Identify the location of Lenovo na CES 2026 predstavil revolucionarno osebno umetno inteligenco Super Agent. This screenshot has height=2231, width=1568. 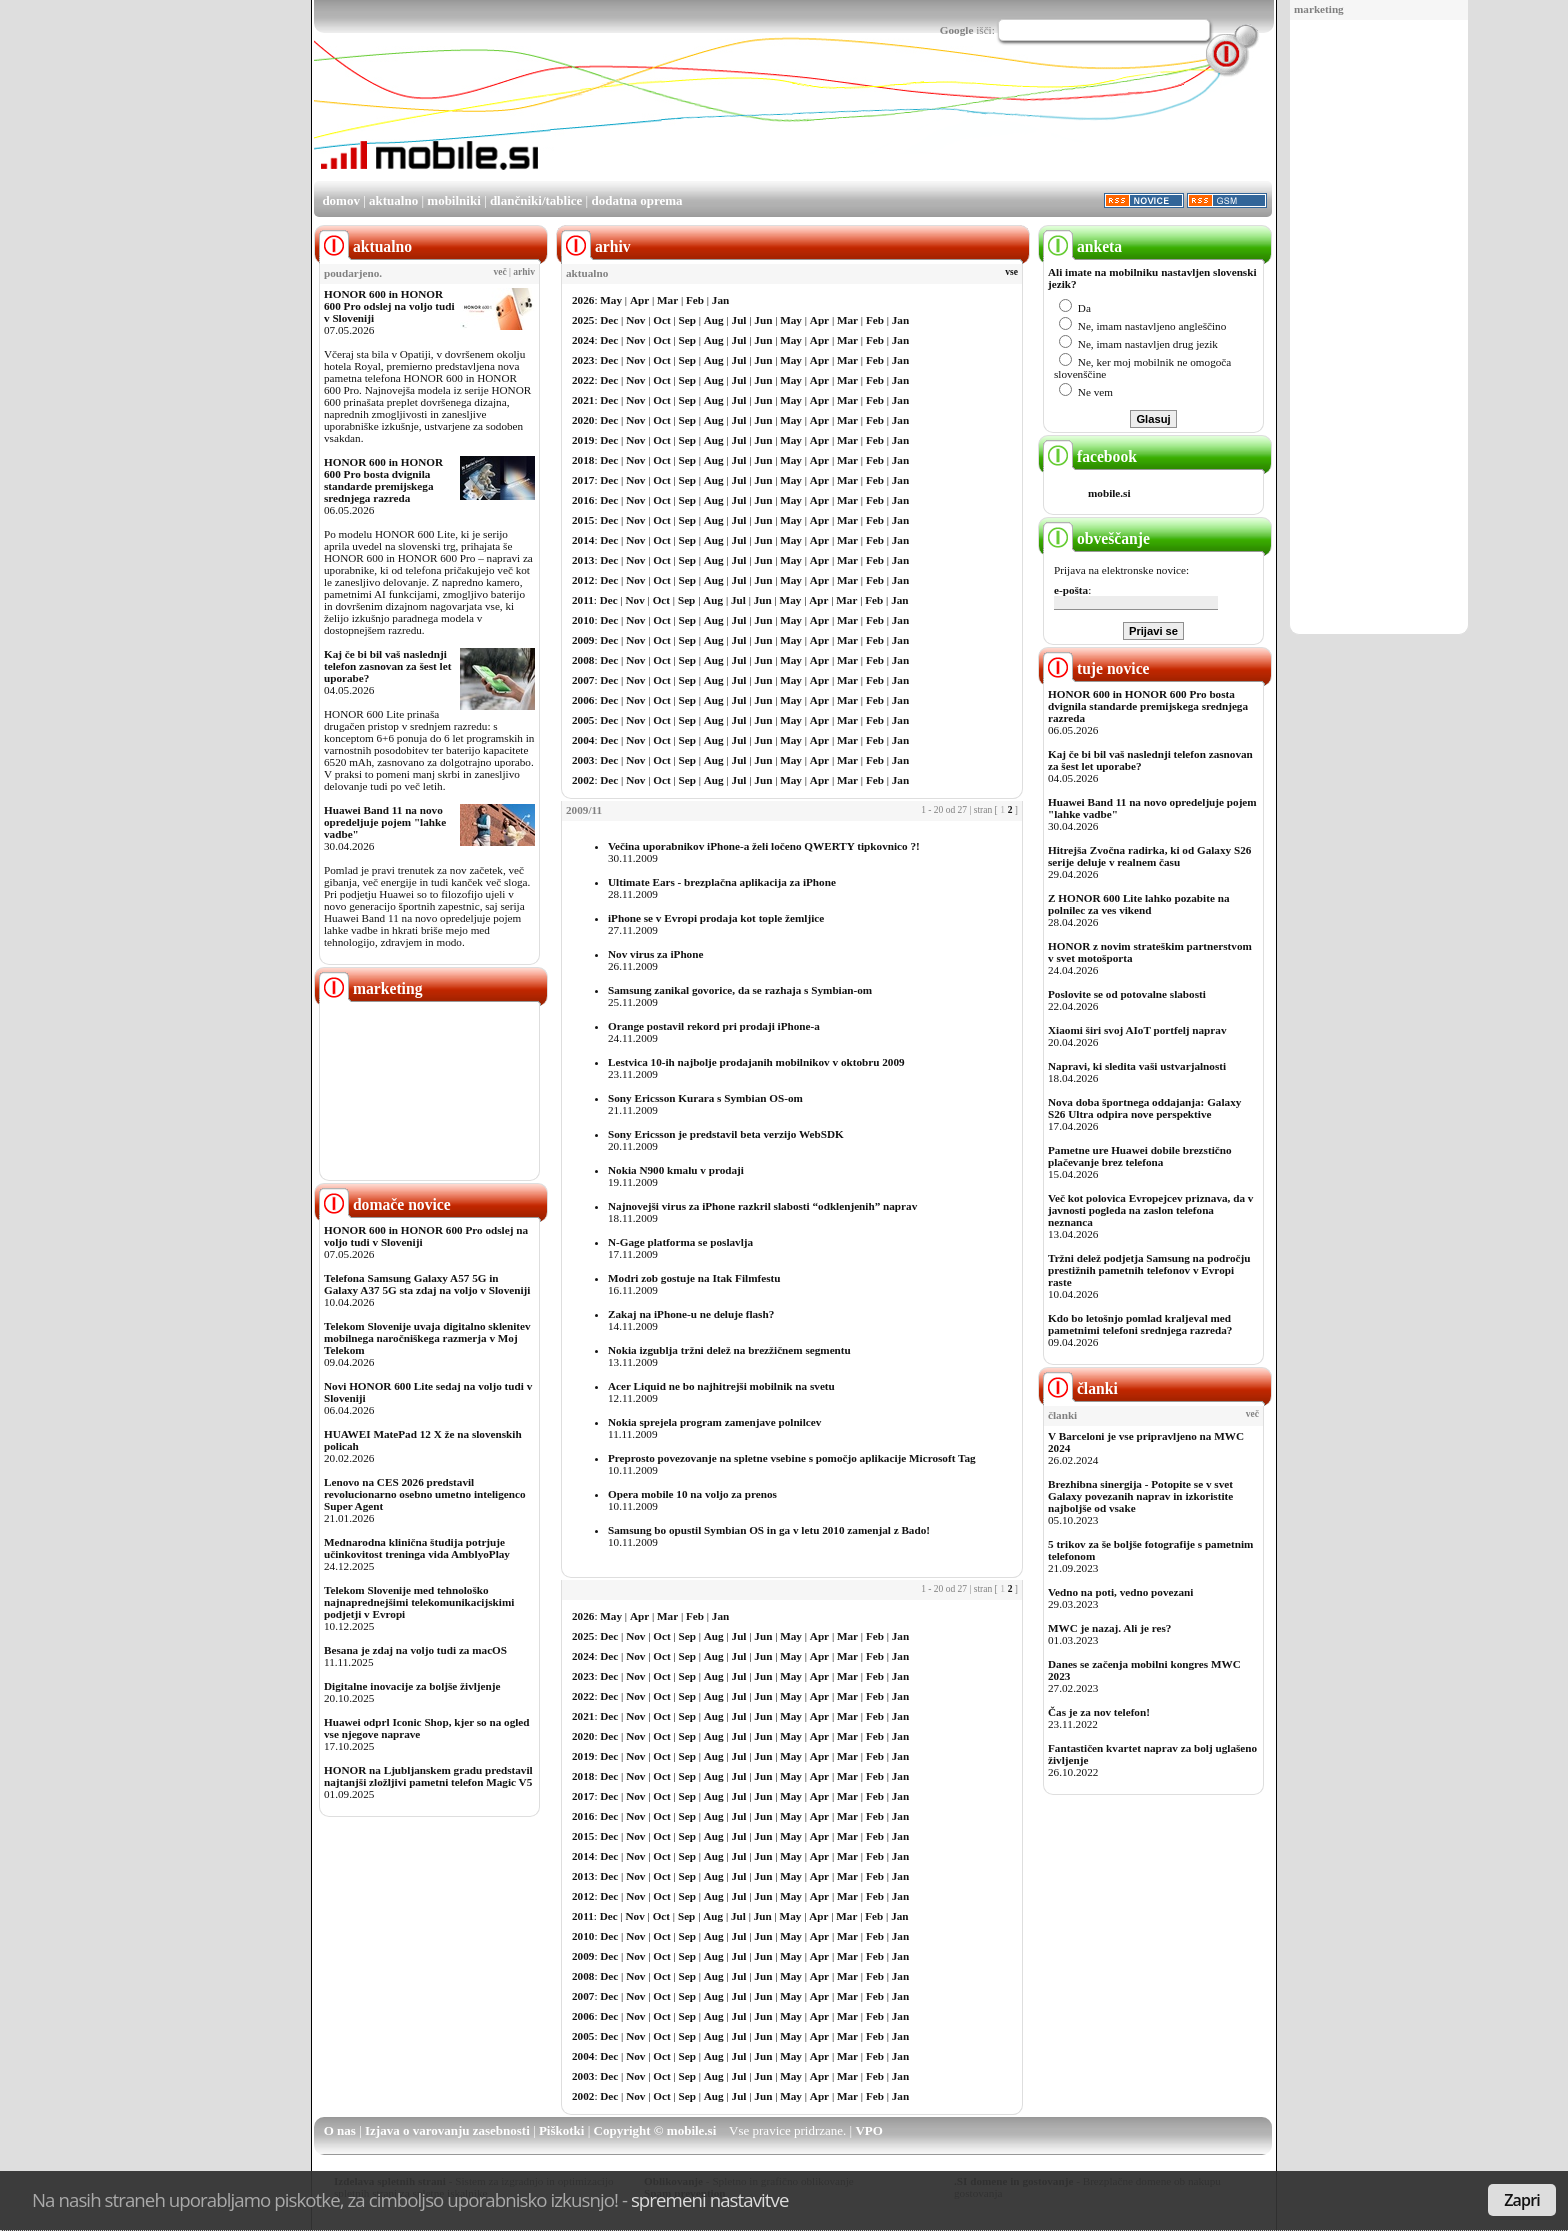
(424, 1494).